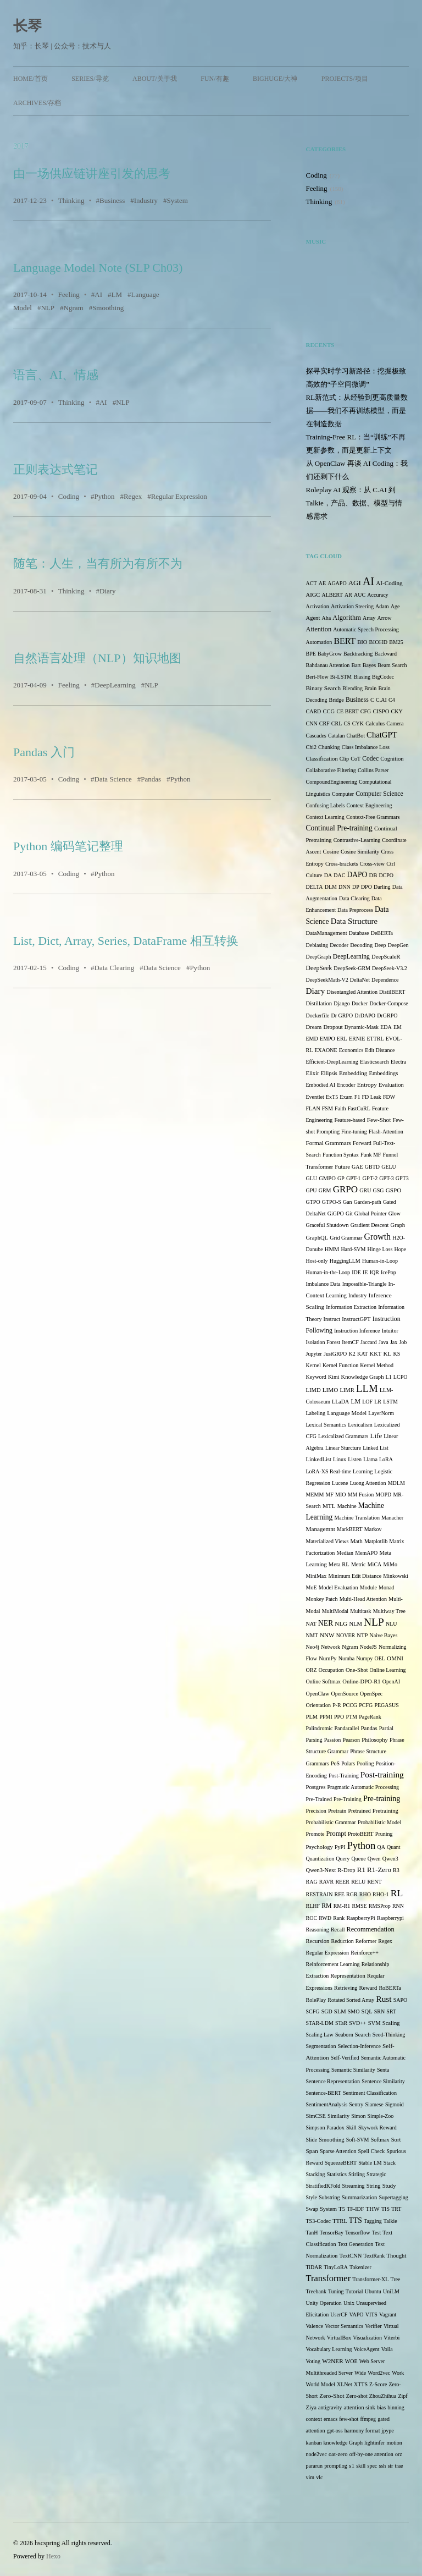 This screenshot has height=2576, width=422. Describe the element at coordinates (333, 1964) in the screenshot. I see `Reinforcement Learning` at that location.